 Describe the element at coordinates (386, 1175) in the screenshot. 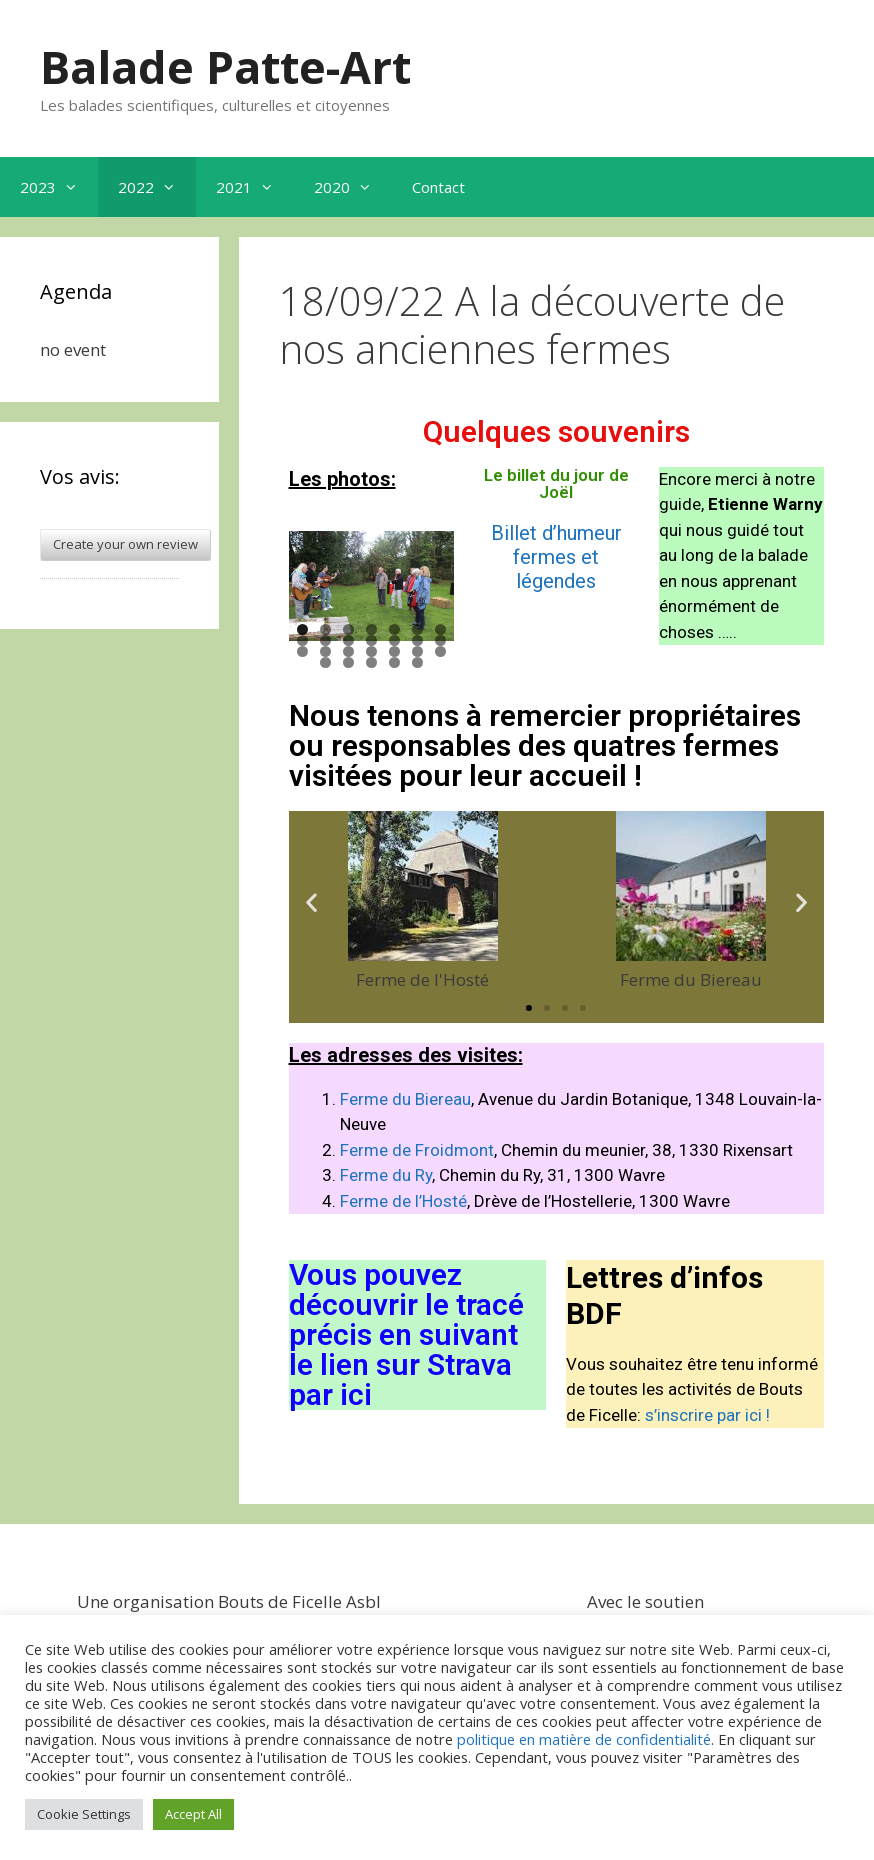

I see `Ferme du Ry` at that location.